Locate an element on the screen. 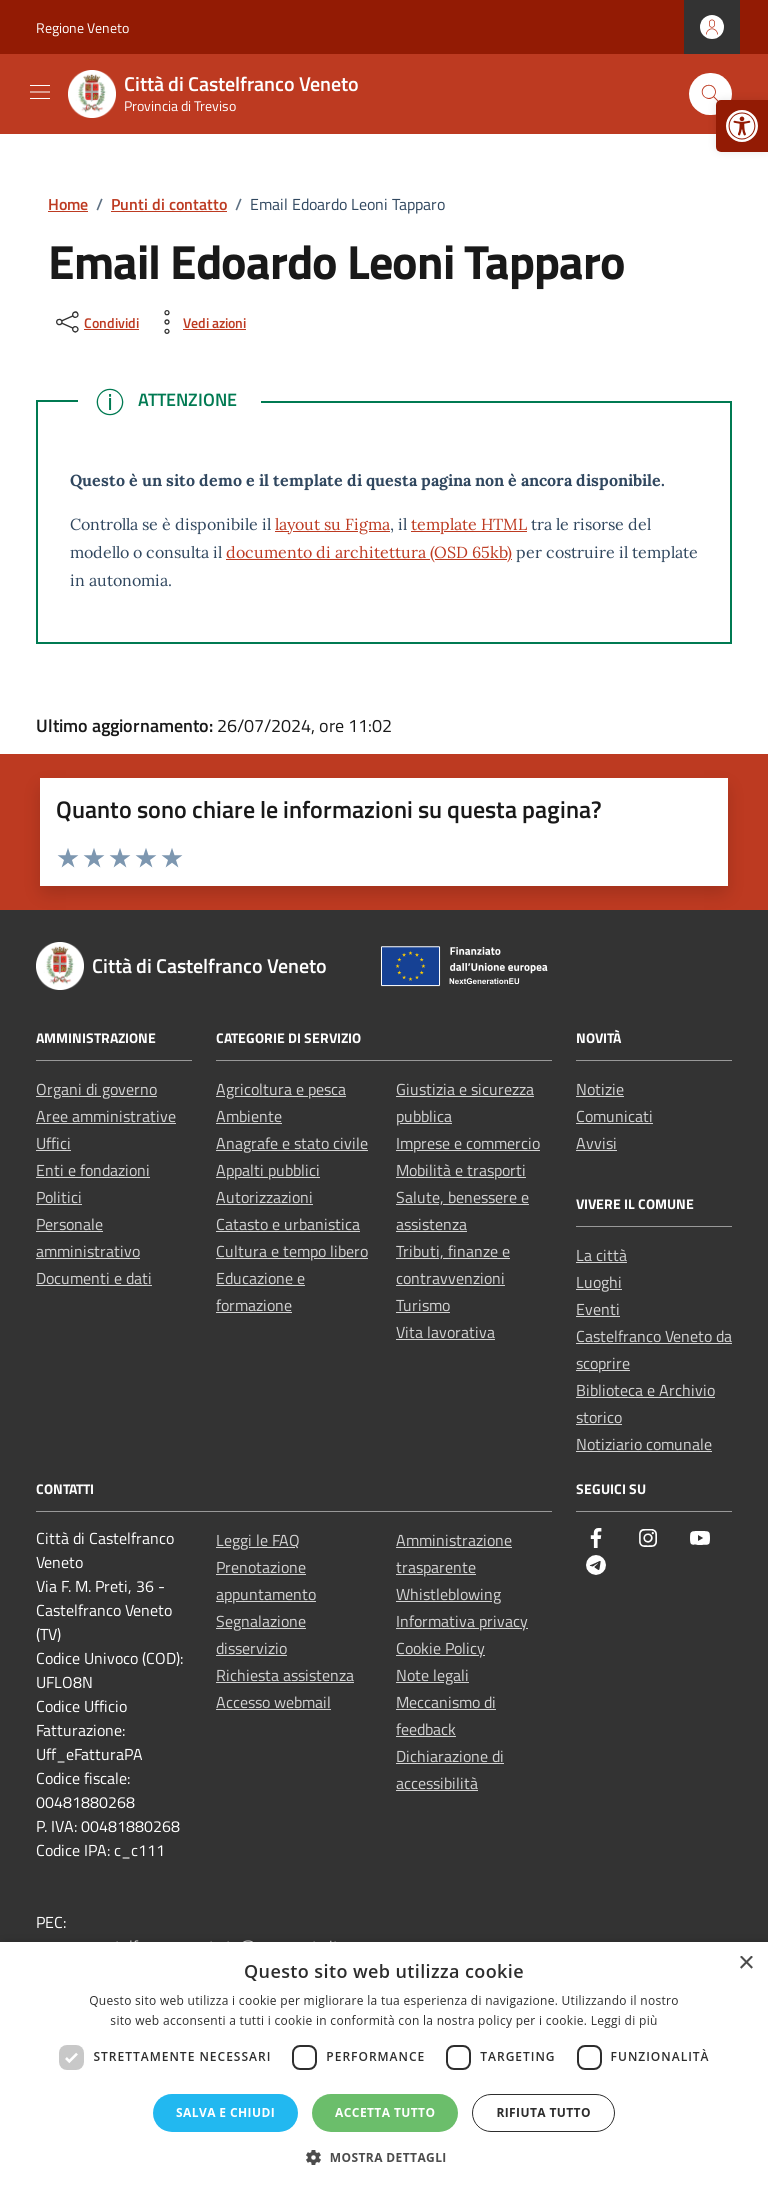 This screenshot has width=768, height=2191. Cookie Policy [link] is located at coordinates (440, 1648).